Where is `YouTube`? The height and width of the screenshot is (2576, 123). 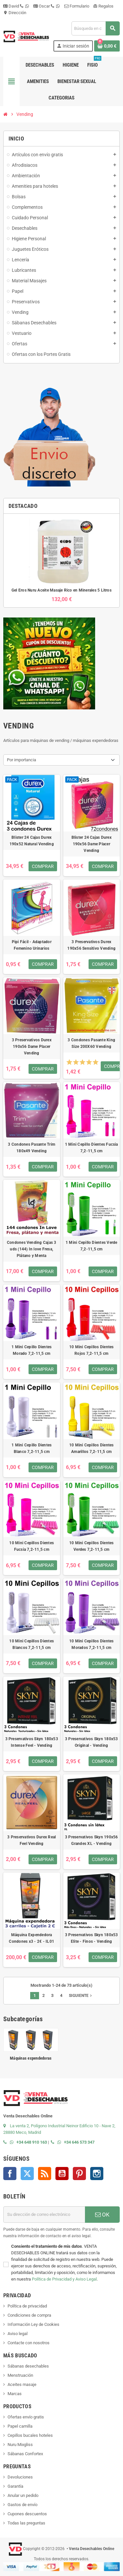
YouTube is located at coordinates (62, 2173).